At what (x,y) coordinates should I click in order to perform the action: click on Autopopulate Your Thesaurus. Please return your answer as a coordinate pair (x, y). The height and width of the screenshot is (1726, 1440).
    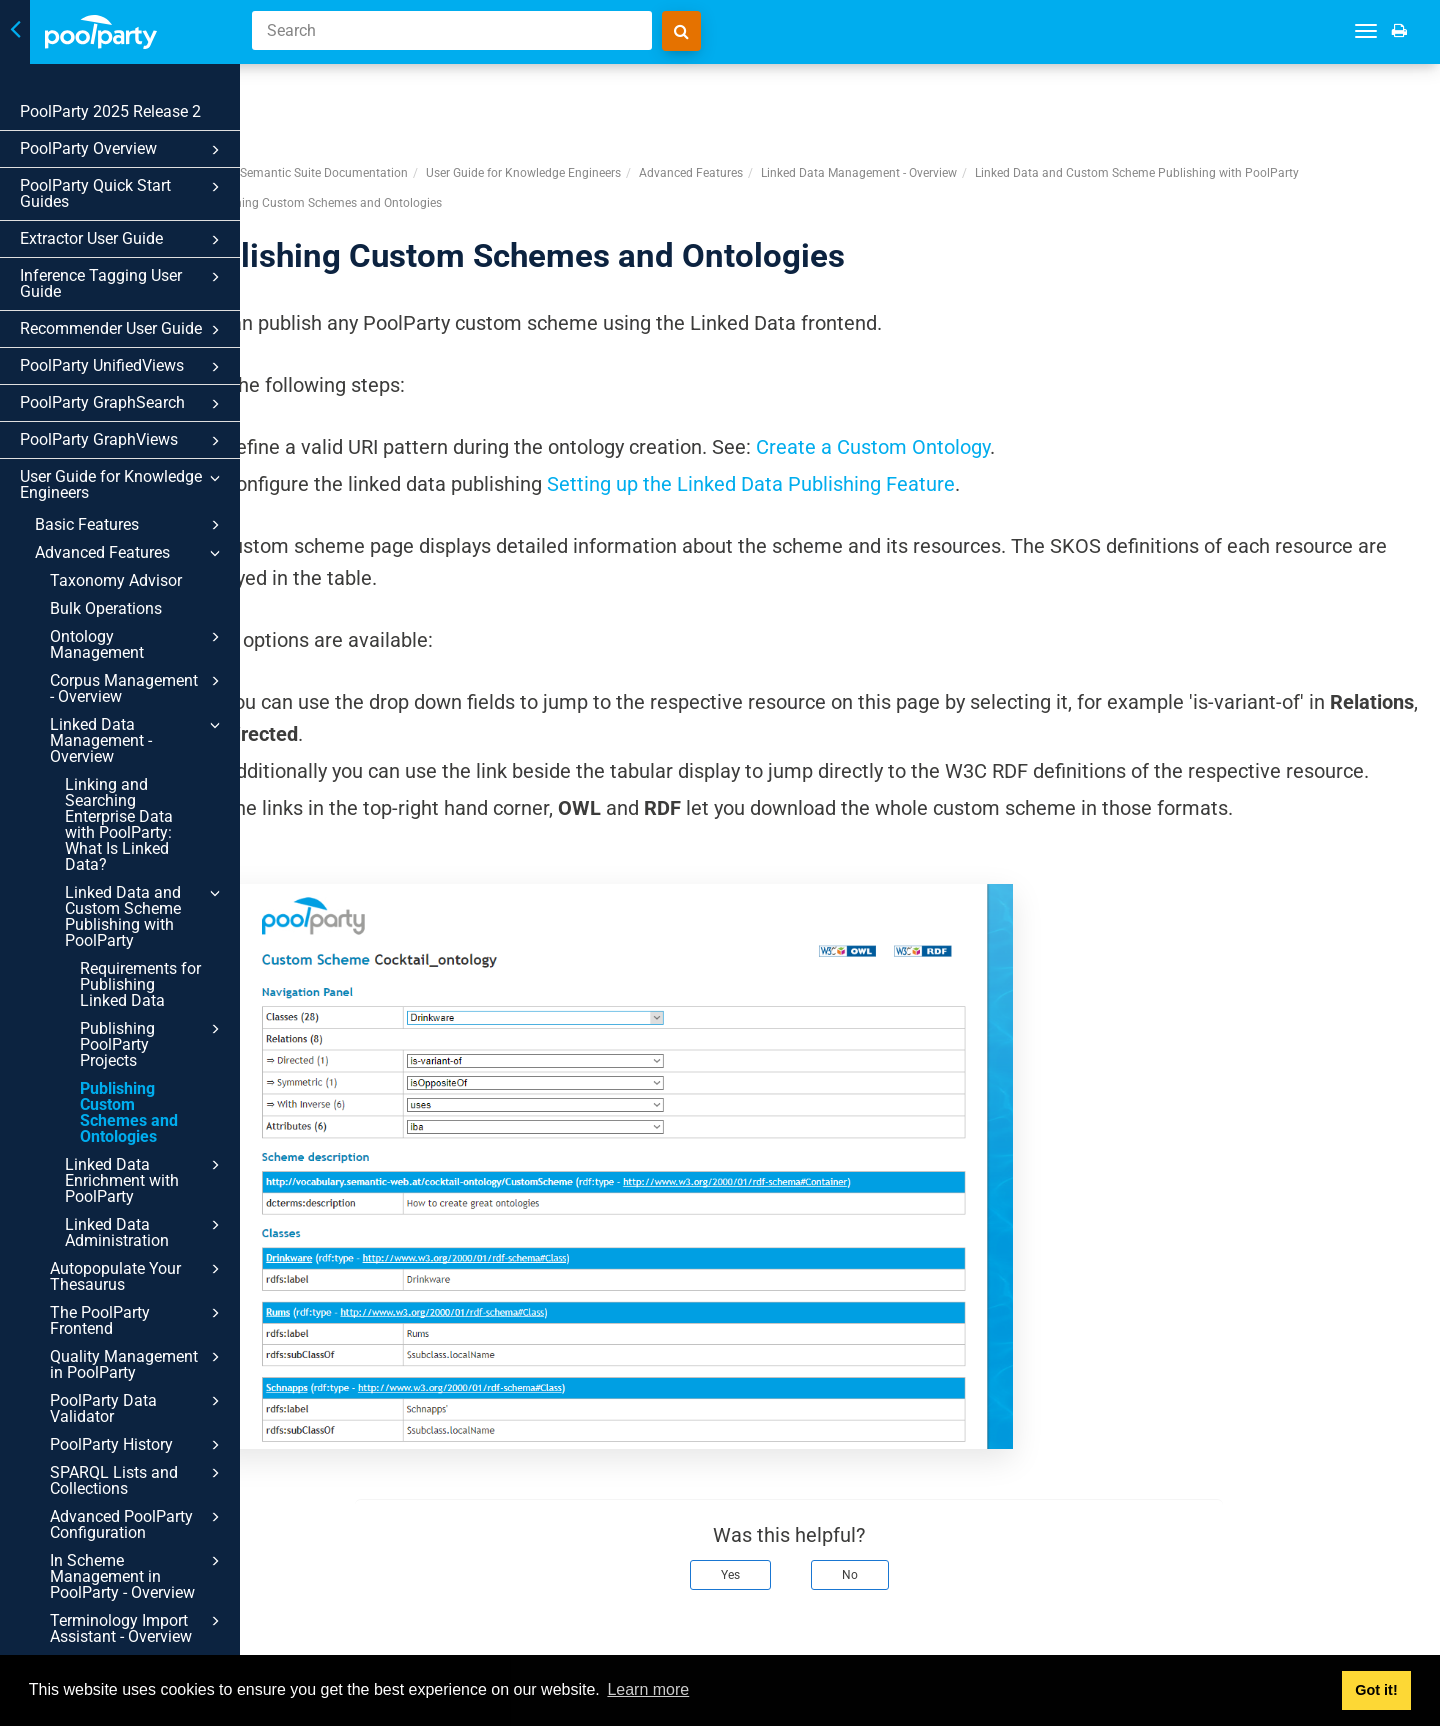
    Looking at the image, I should click on (138, 1276).